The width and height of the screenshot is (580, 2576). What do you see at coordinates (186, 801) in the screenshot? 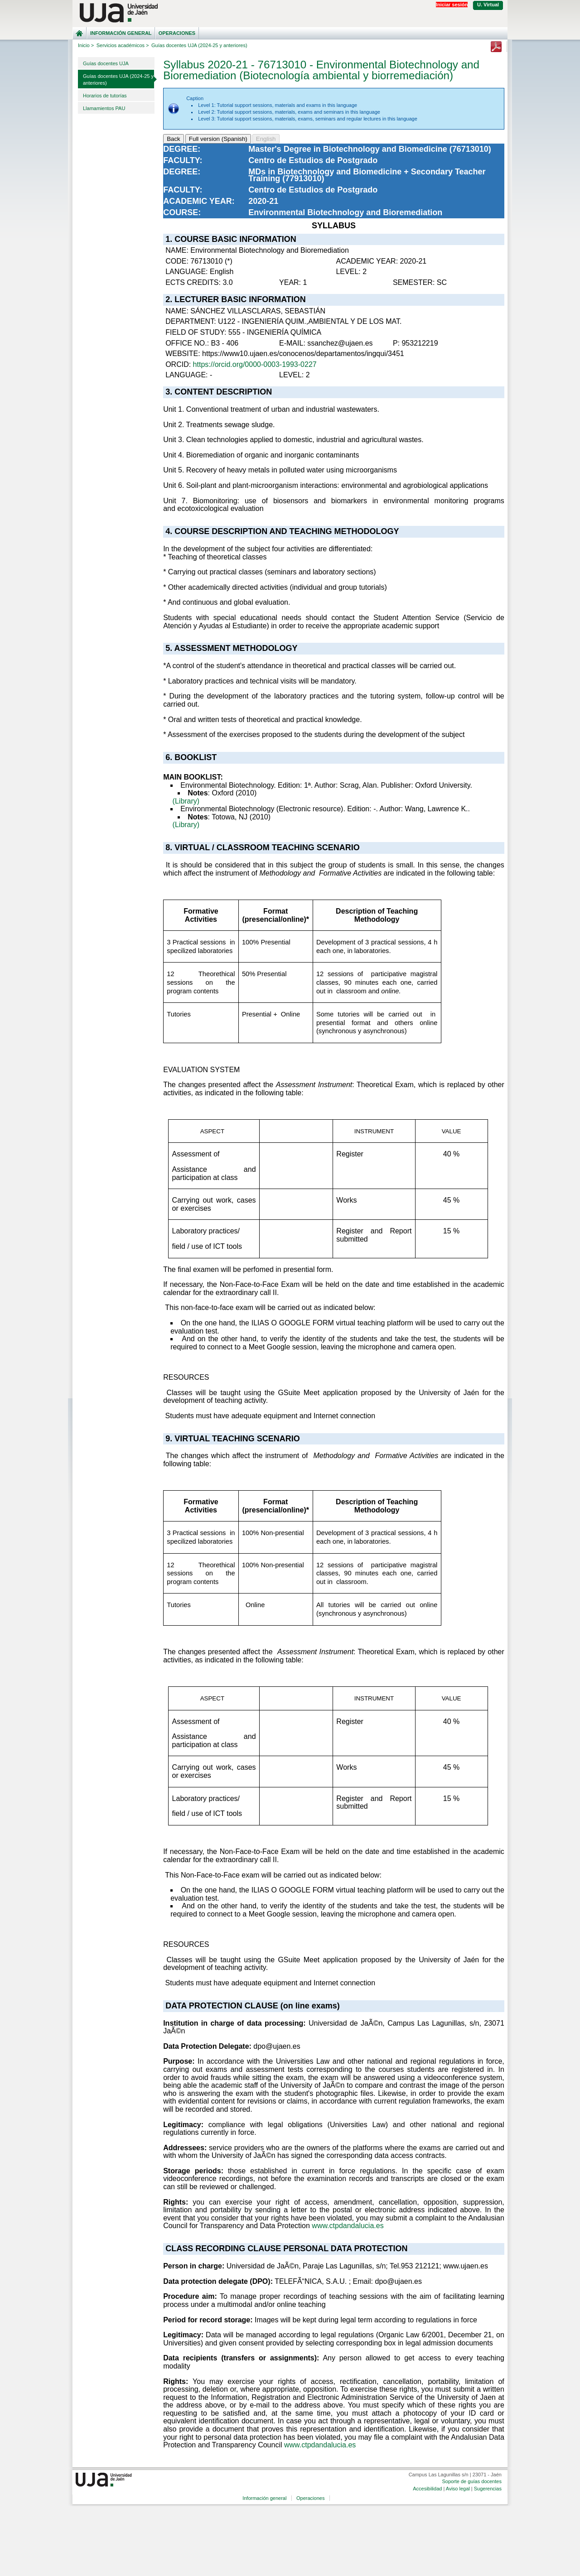
I see `(Library)` at bounding box center [186, 801].